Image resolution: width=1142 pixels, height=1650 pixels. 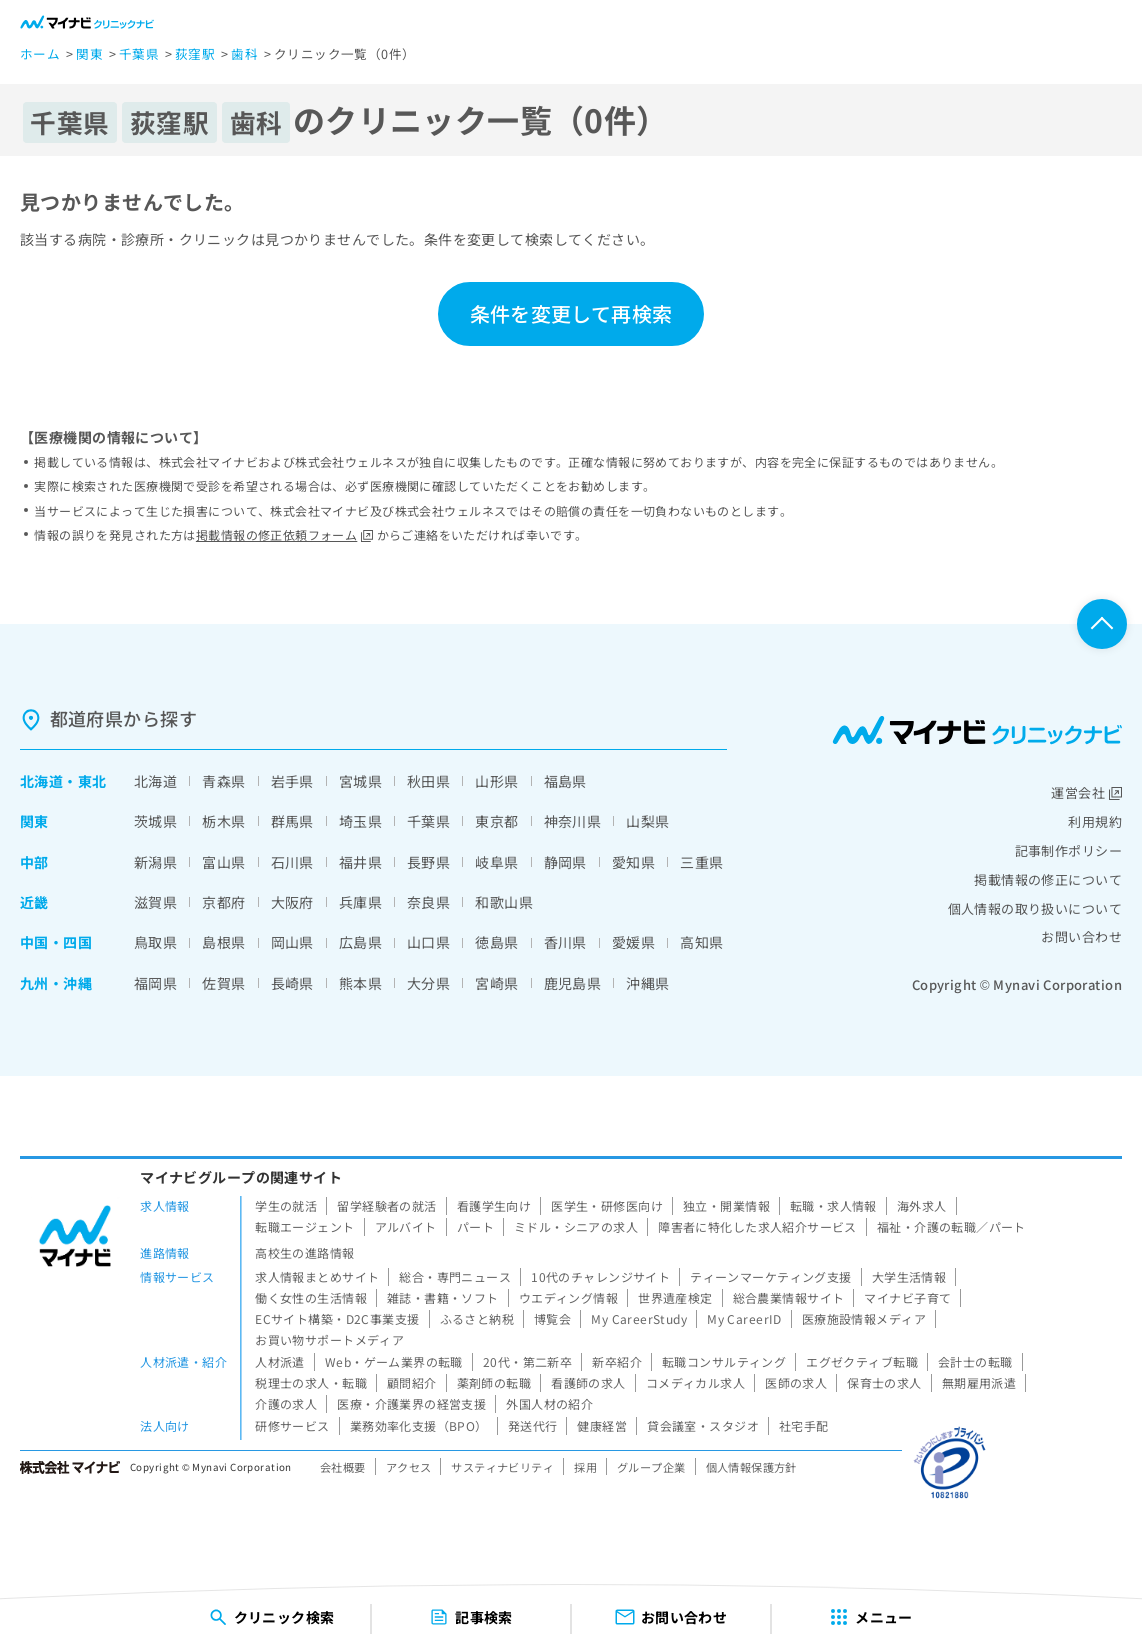 What do you see at coordinates (1035, 908) in the screenshot?
I see `個人情報の取り扱いについて` at bounding box center [1035, 908].